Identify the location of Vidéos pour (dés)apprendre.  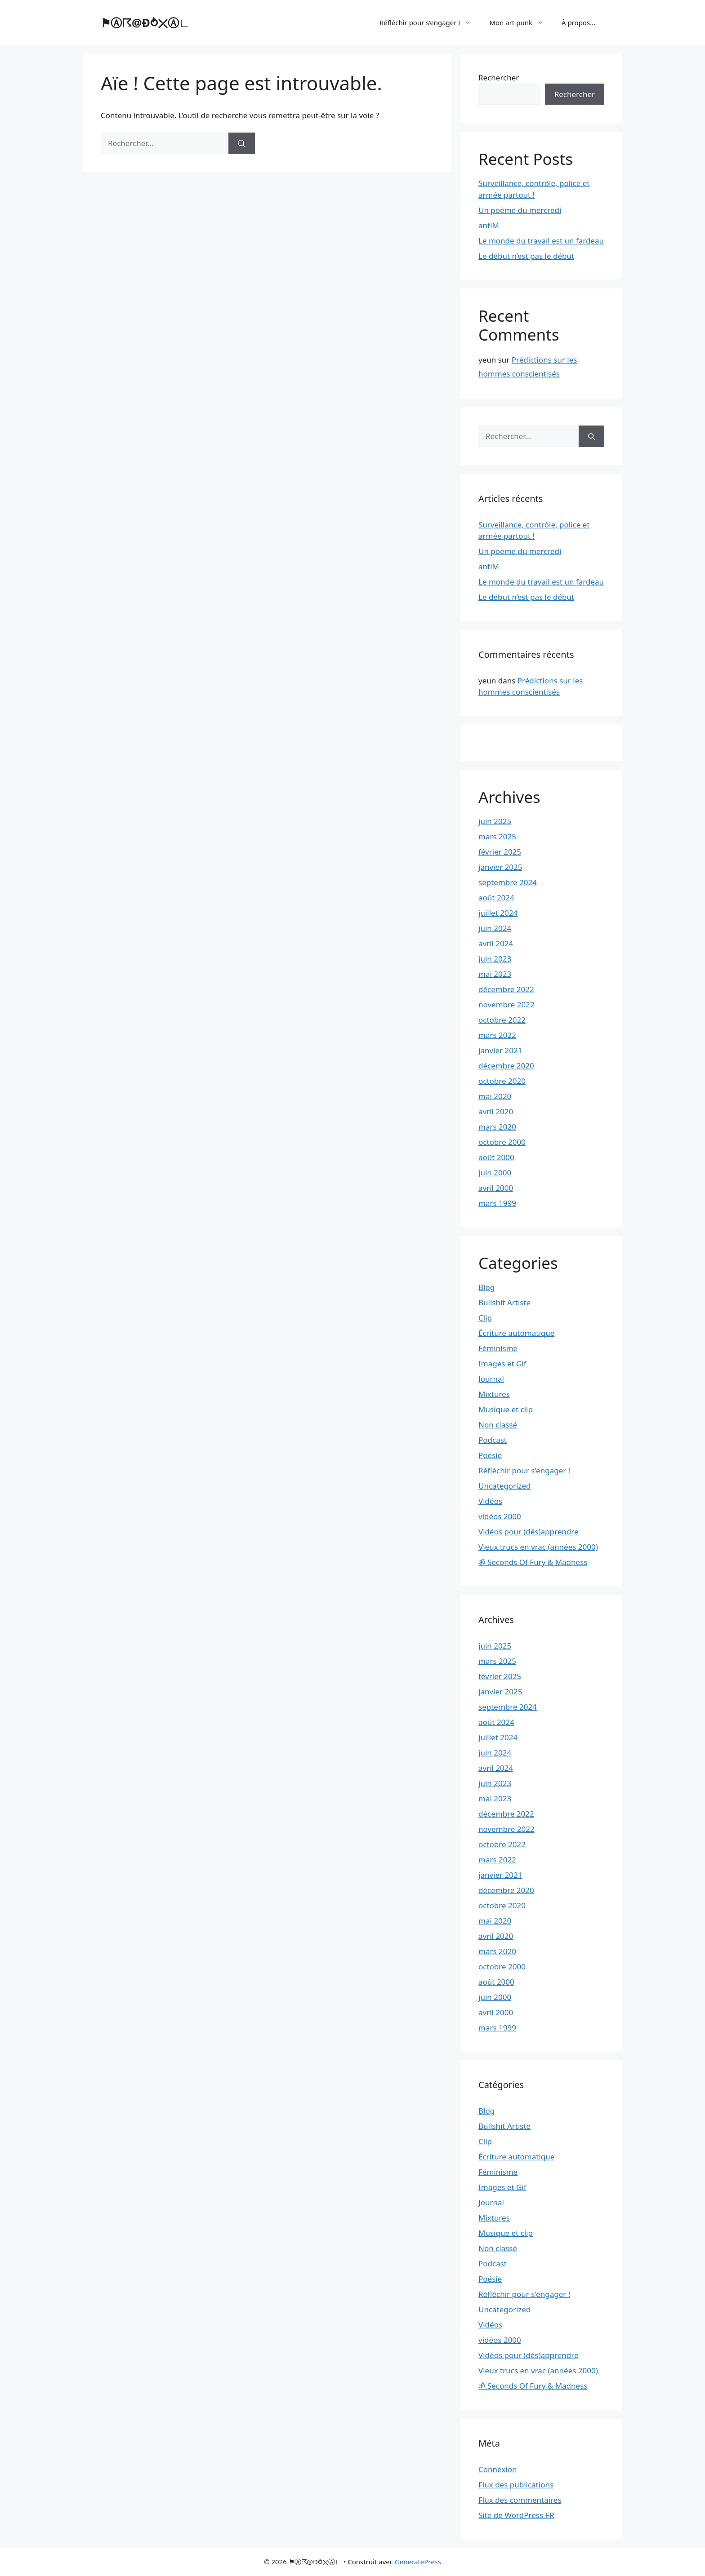
(528, 1531).